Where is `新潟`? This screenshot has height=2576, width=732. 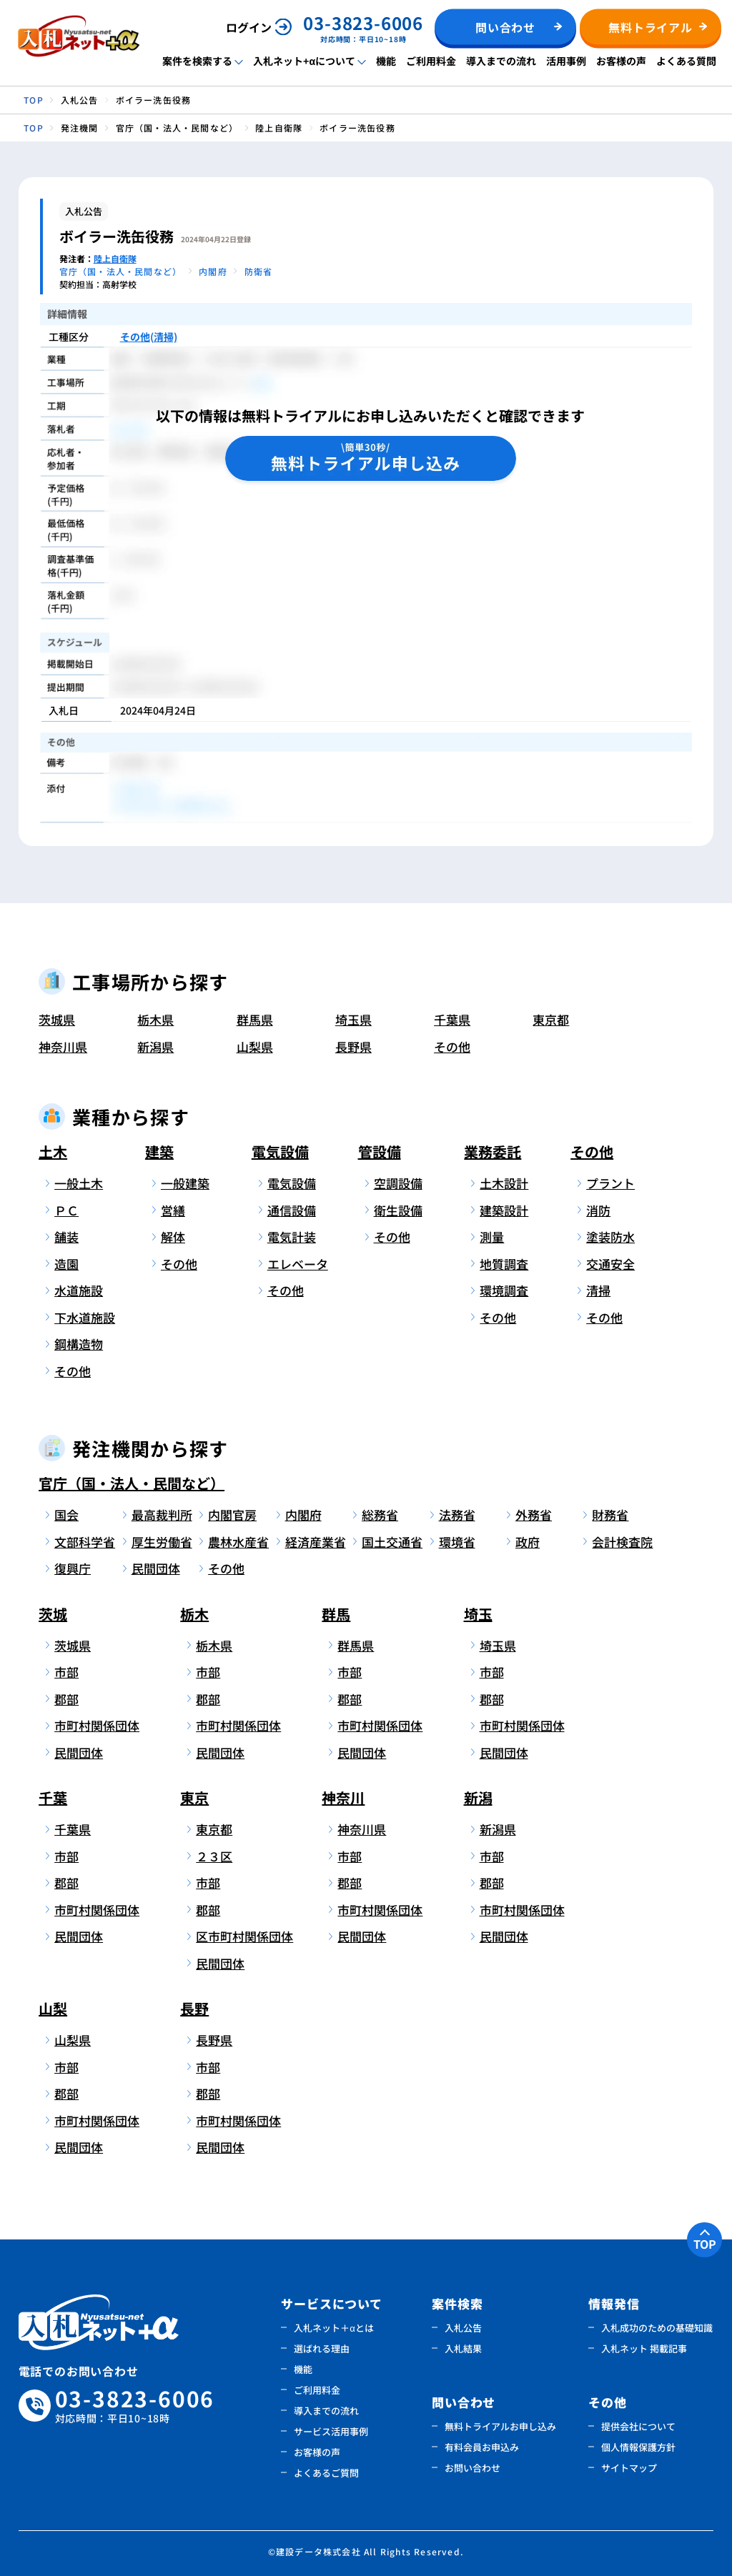
新潟 is located at coordinates (478, 1797).